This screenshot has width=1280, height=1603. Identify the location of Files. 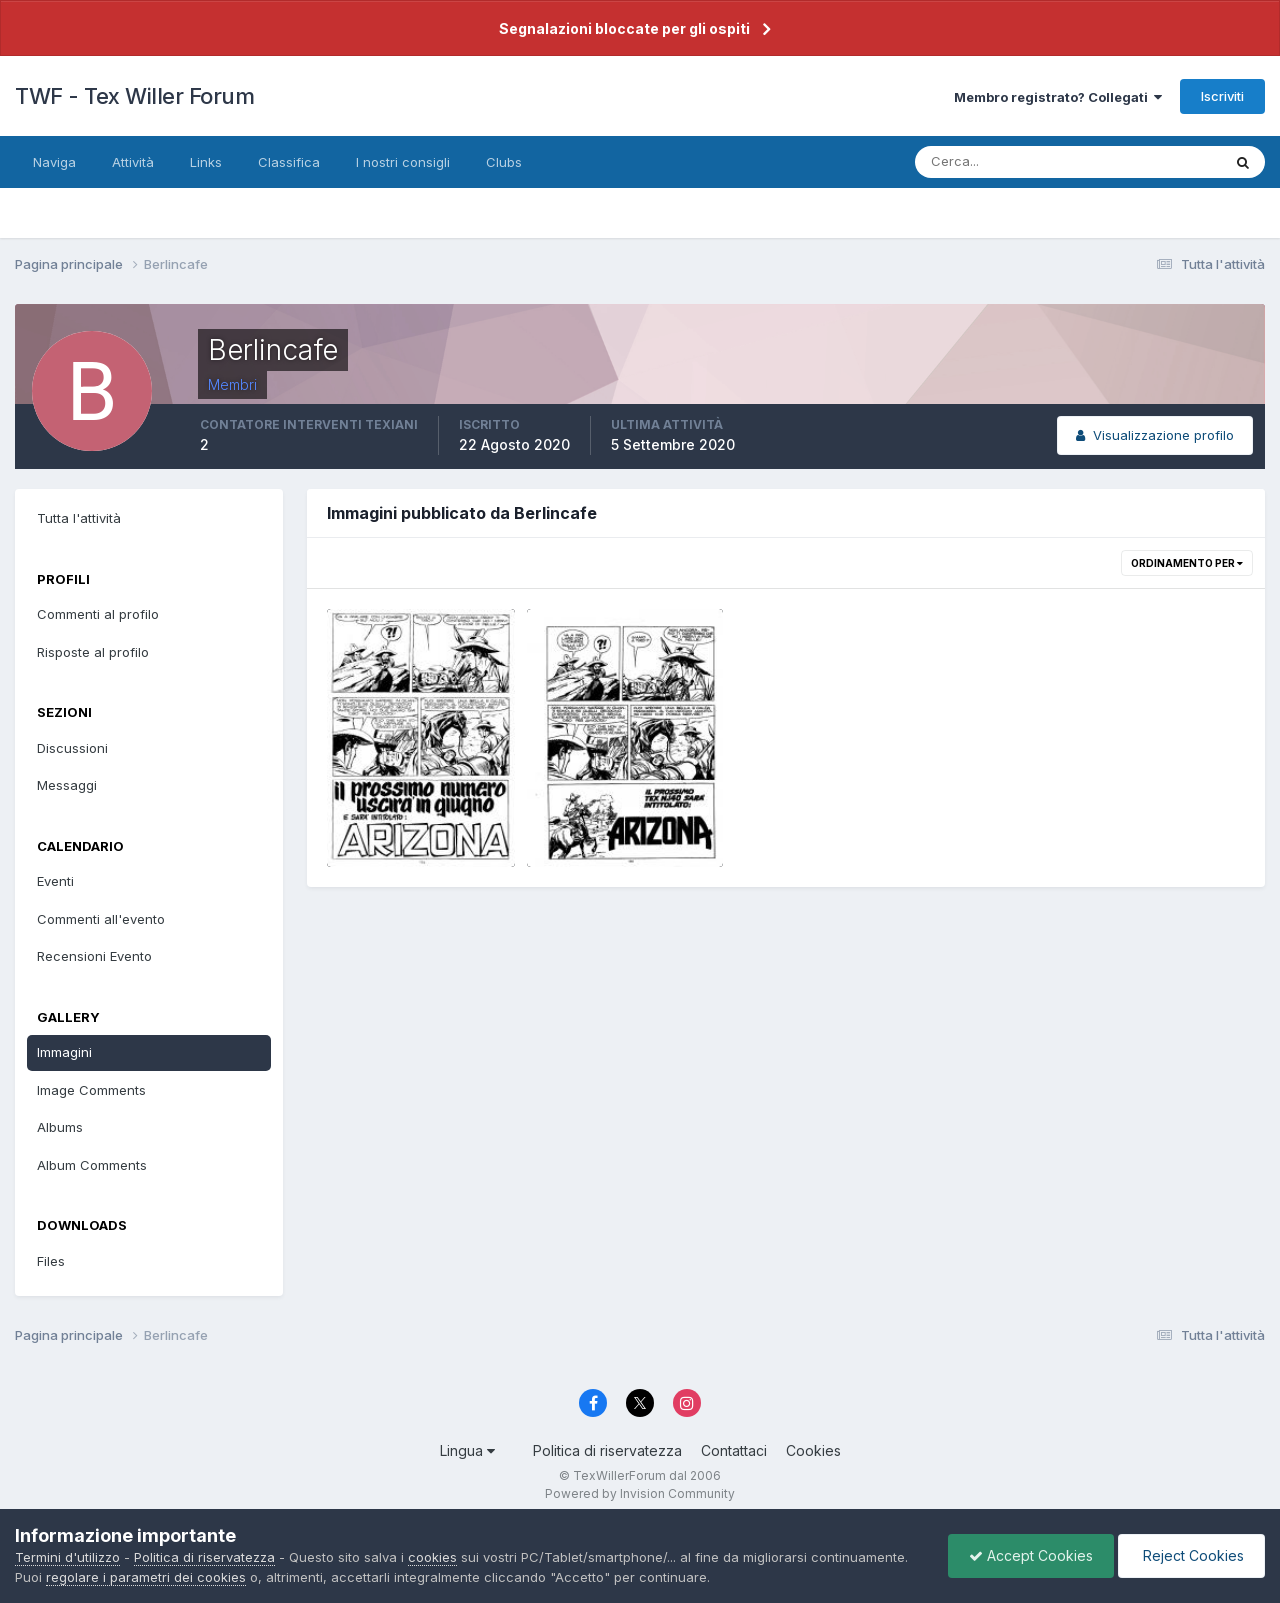
(51, 1261).